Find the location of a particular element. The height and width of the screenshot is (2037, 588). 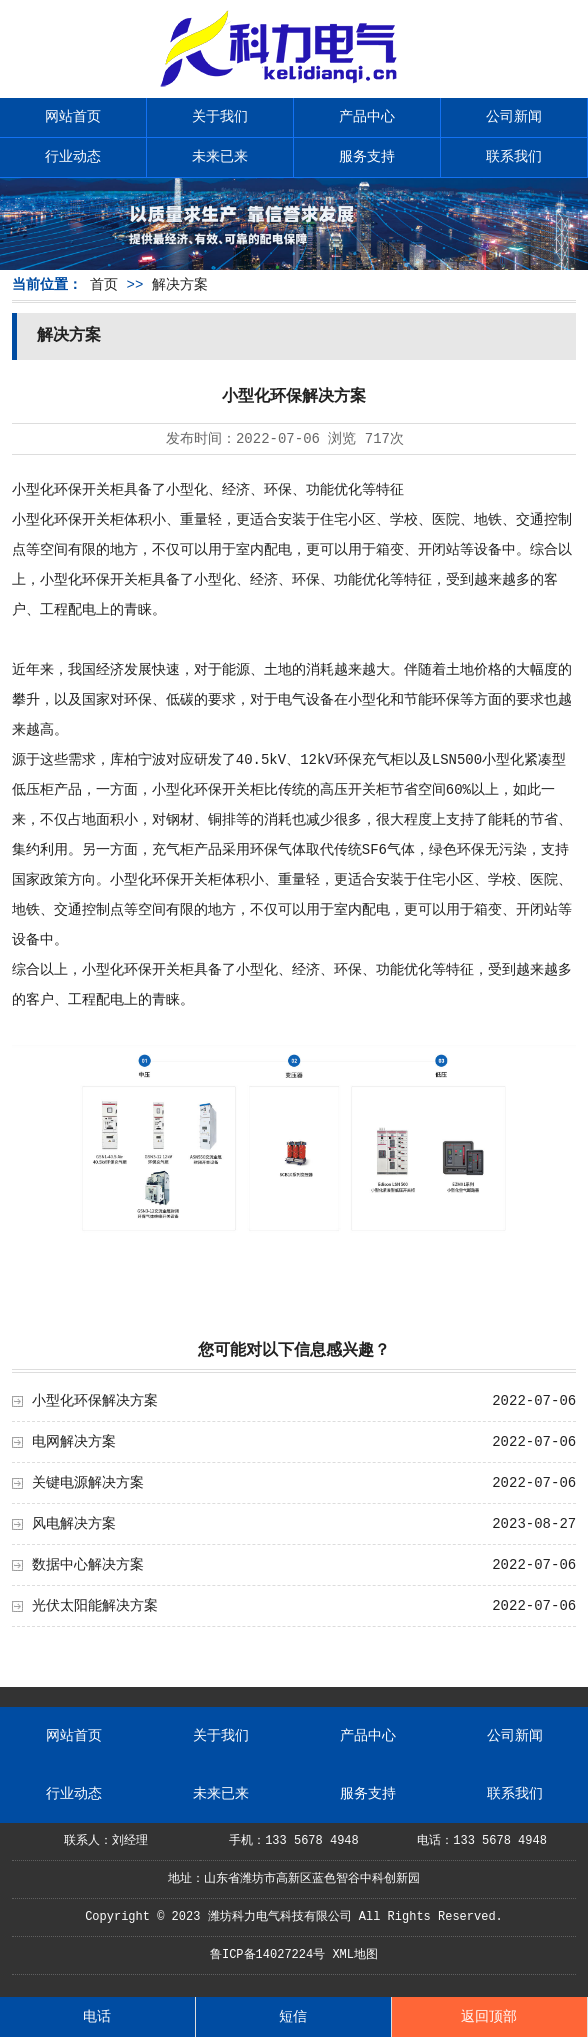

网站首页 is located at coordinates (73, 117).